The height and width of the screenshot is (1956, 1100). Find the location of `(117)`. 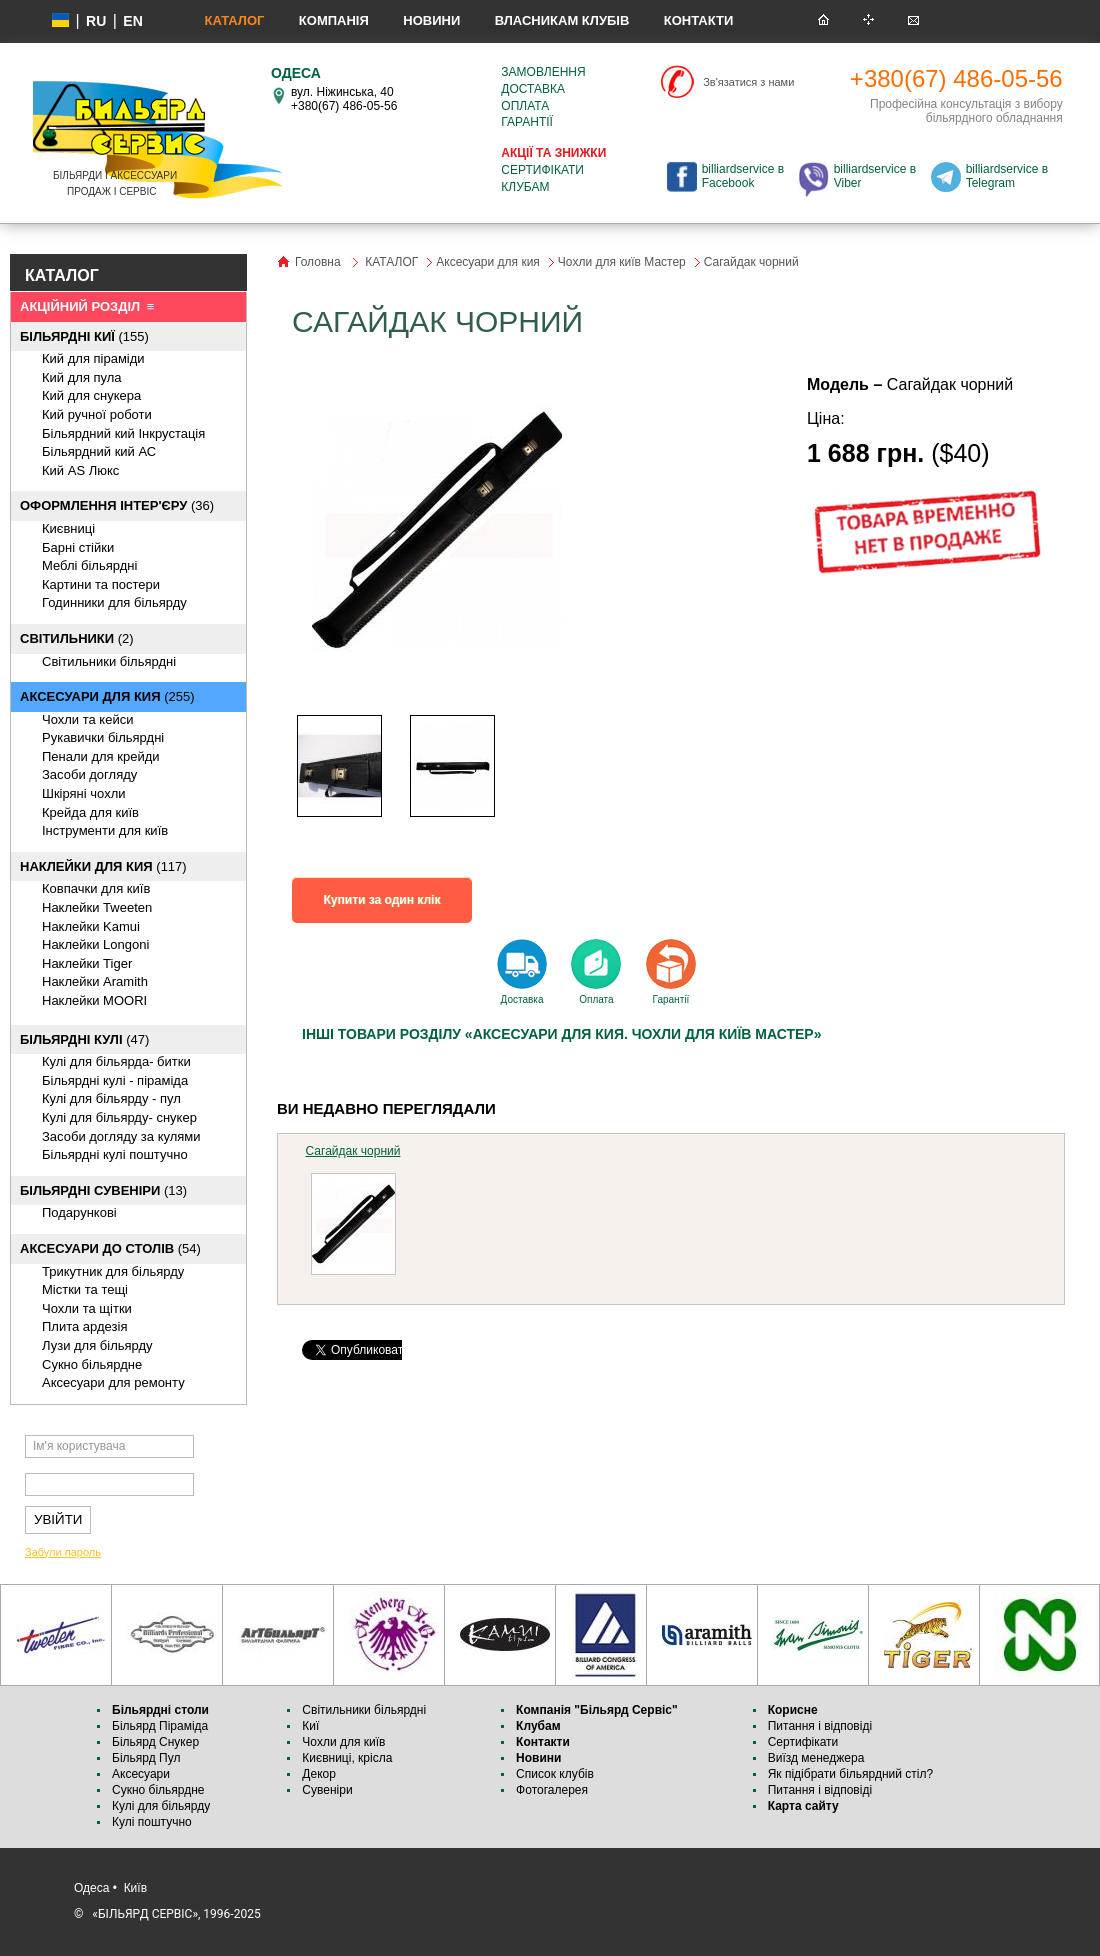

(117) is located at coordinates (103, 866).